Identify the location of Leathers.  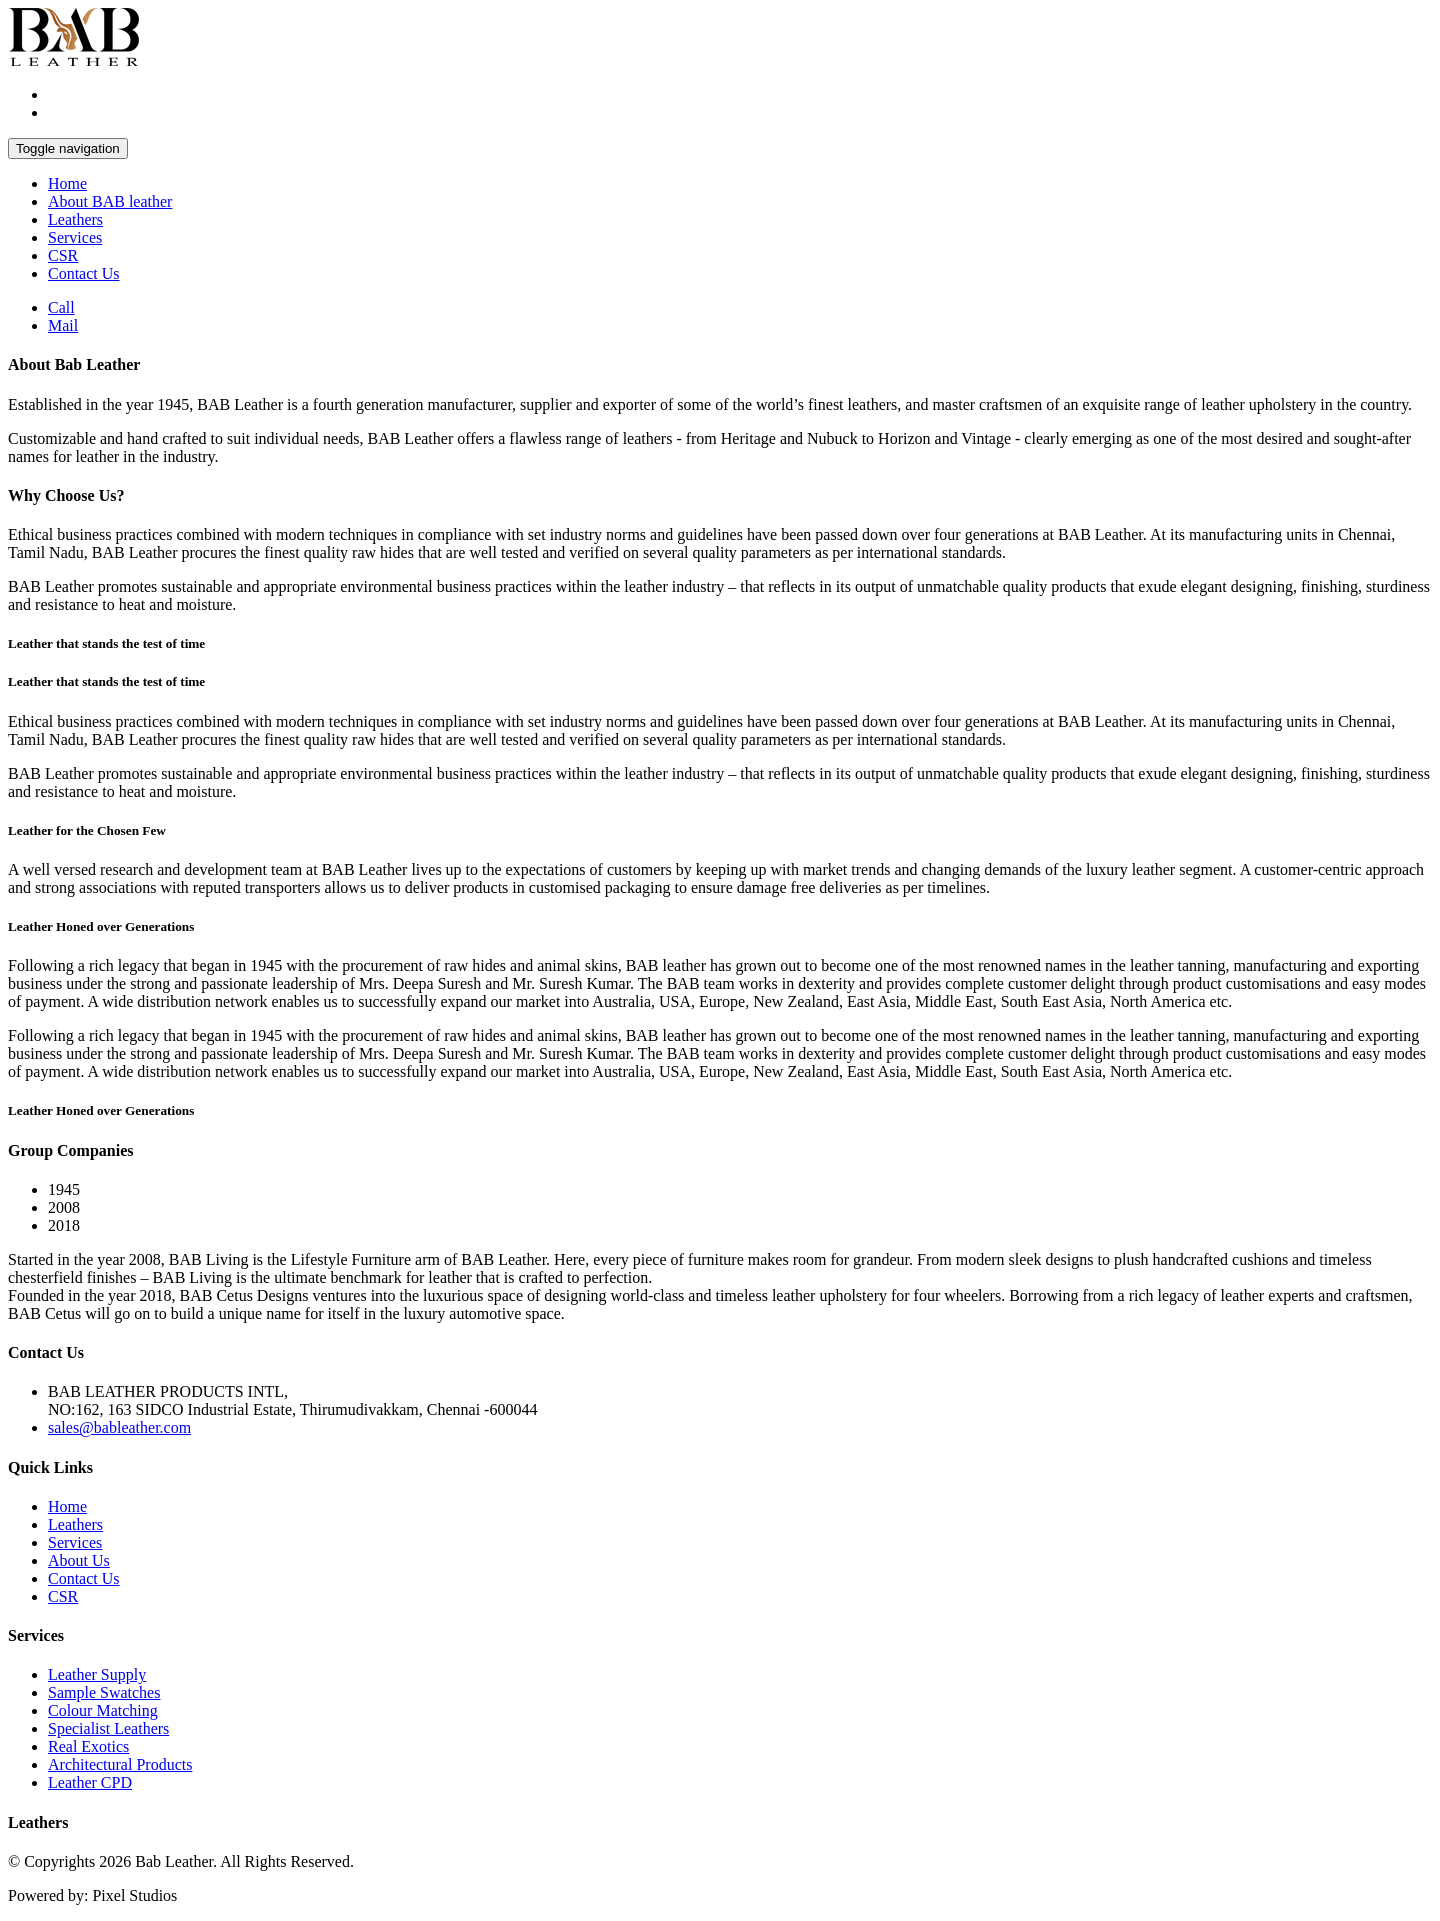
(75, 219).